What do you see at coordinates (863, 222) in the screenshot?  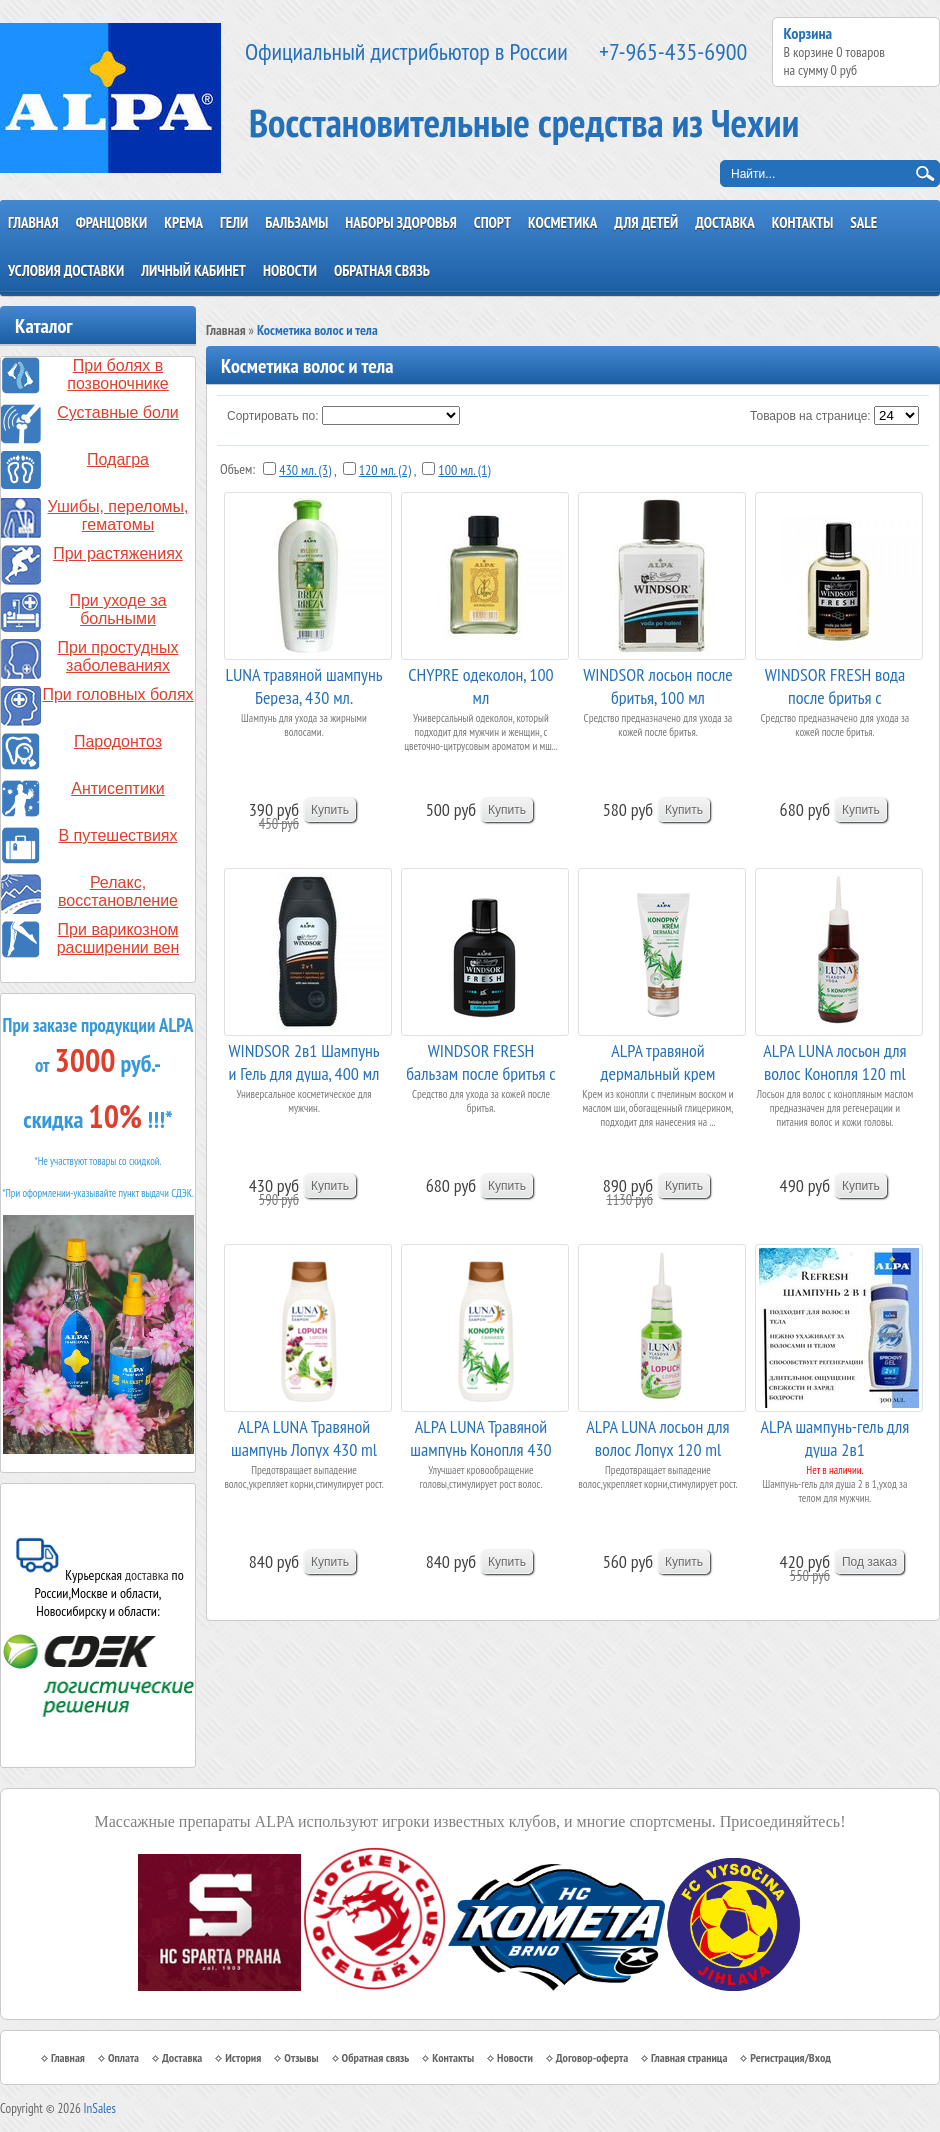 I see `SALE` at bounding box center [863, 222].